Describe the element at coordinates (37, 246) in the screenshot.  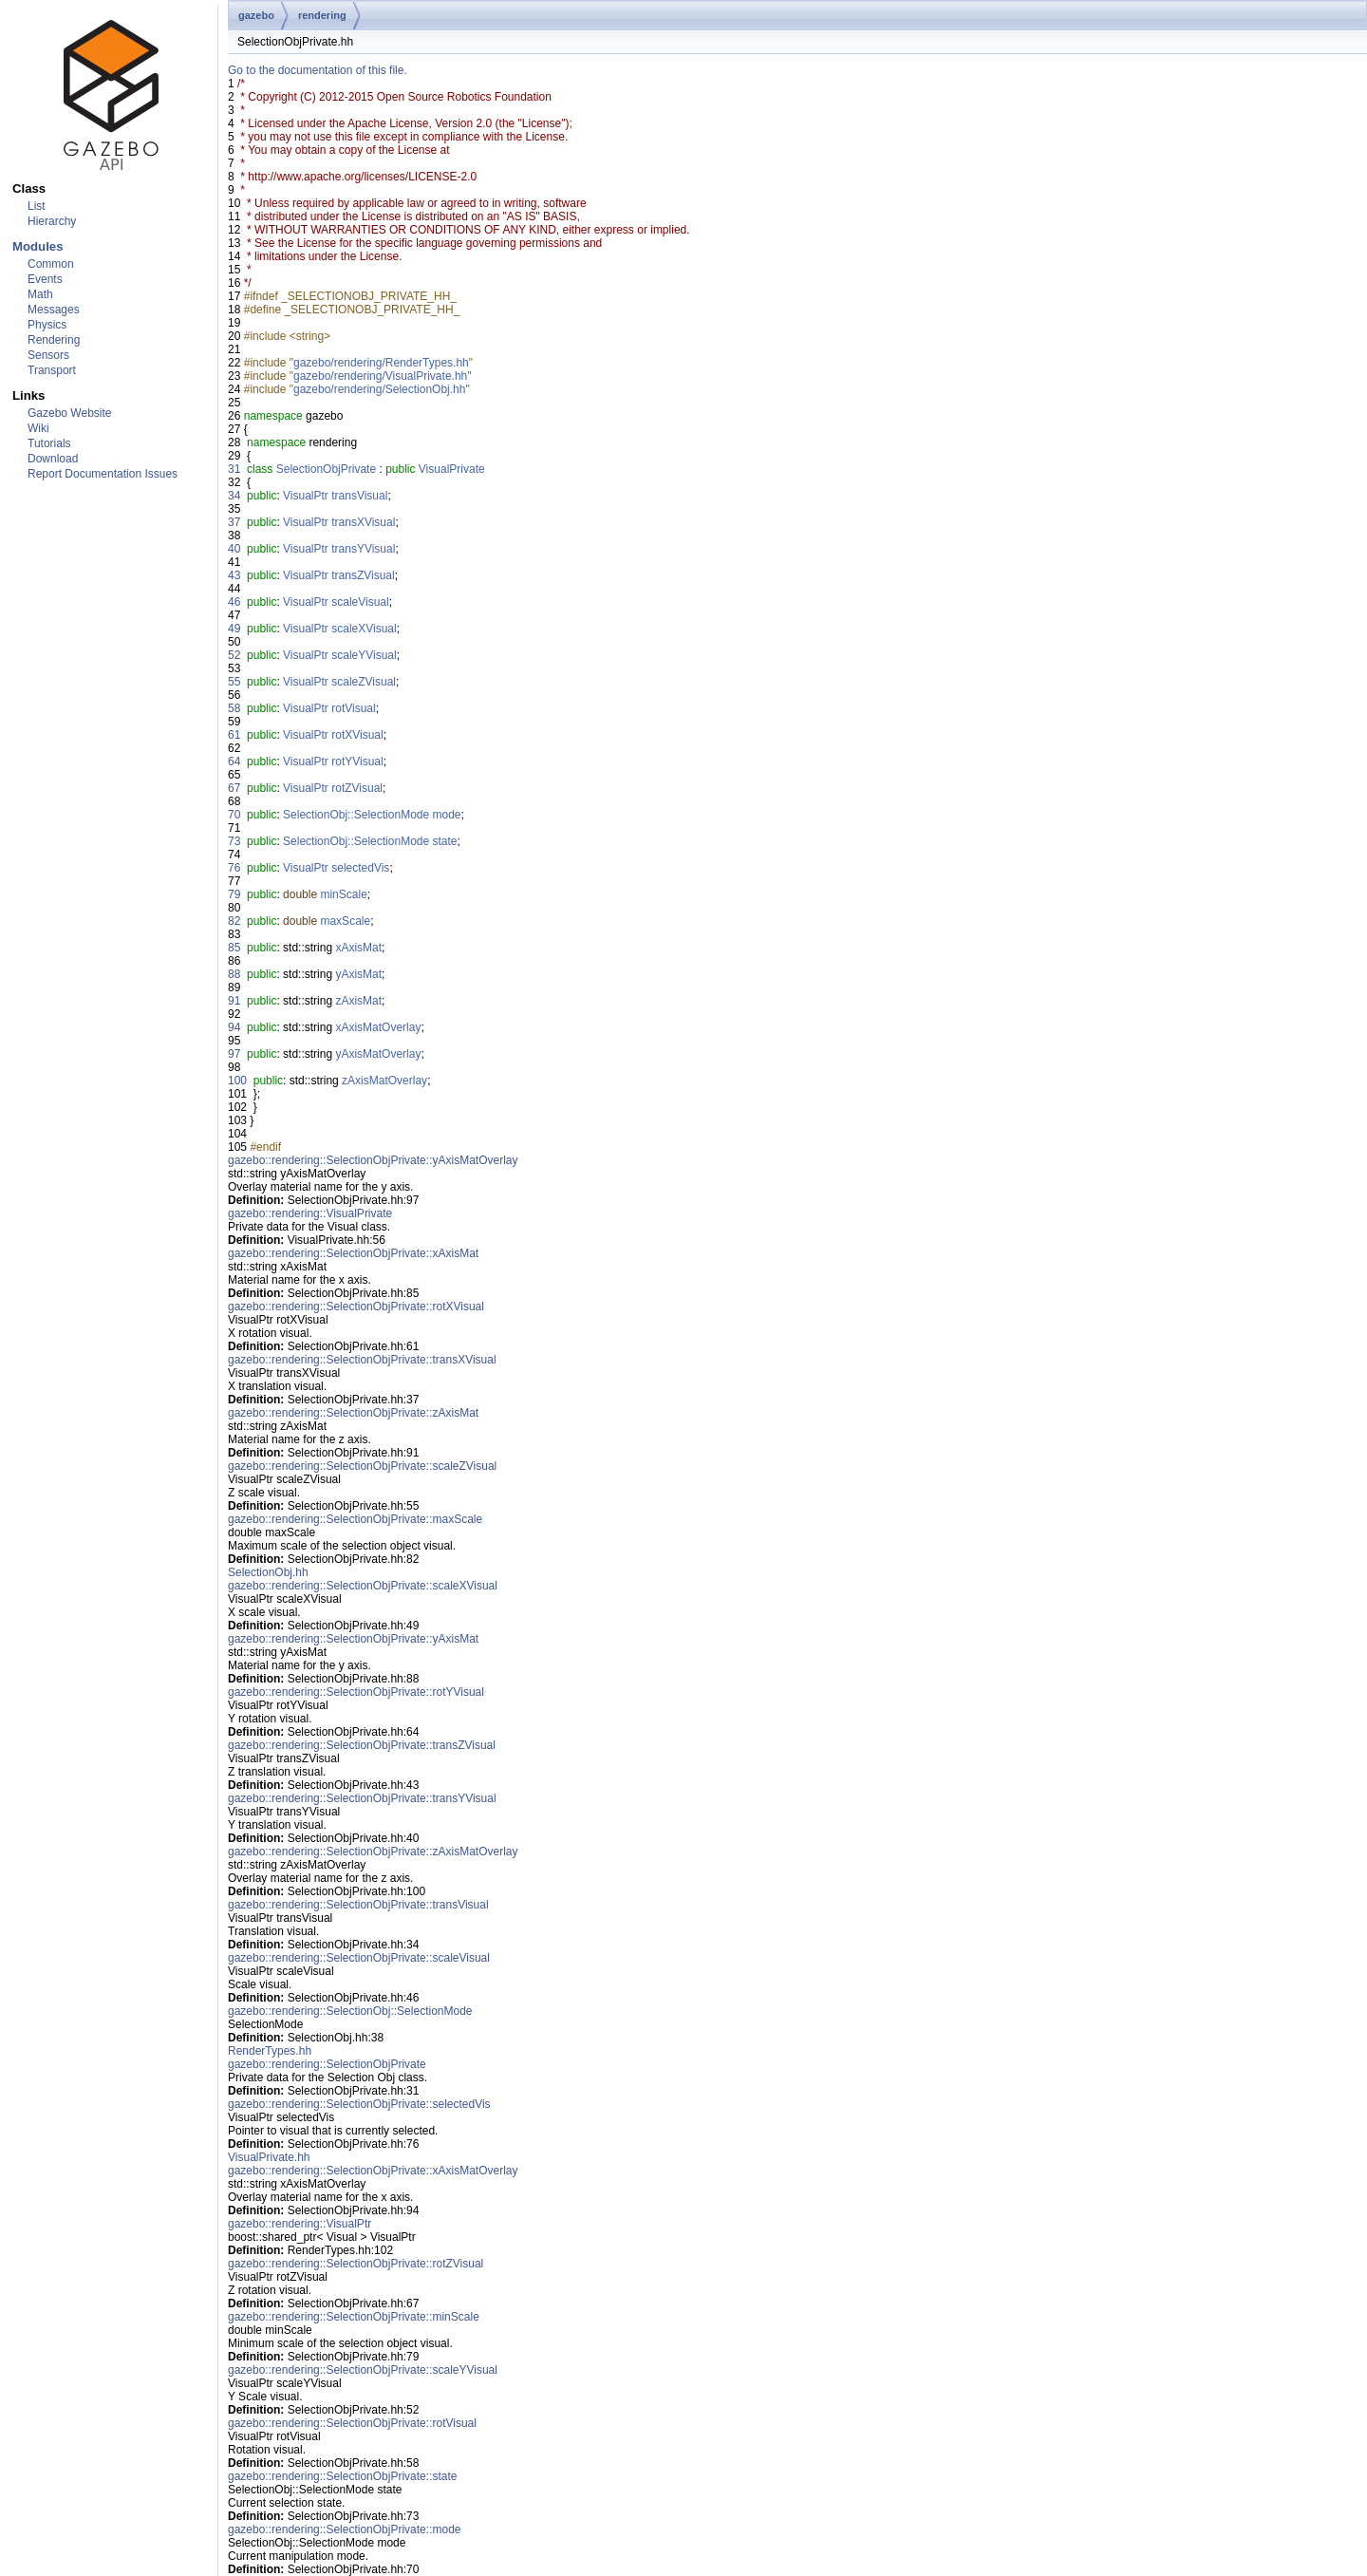
I see `Modules` at that location.